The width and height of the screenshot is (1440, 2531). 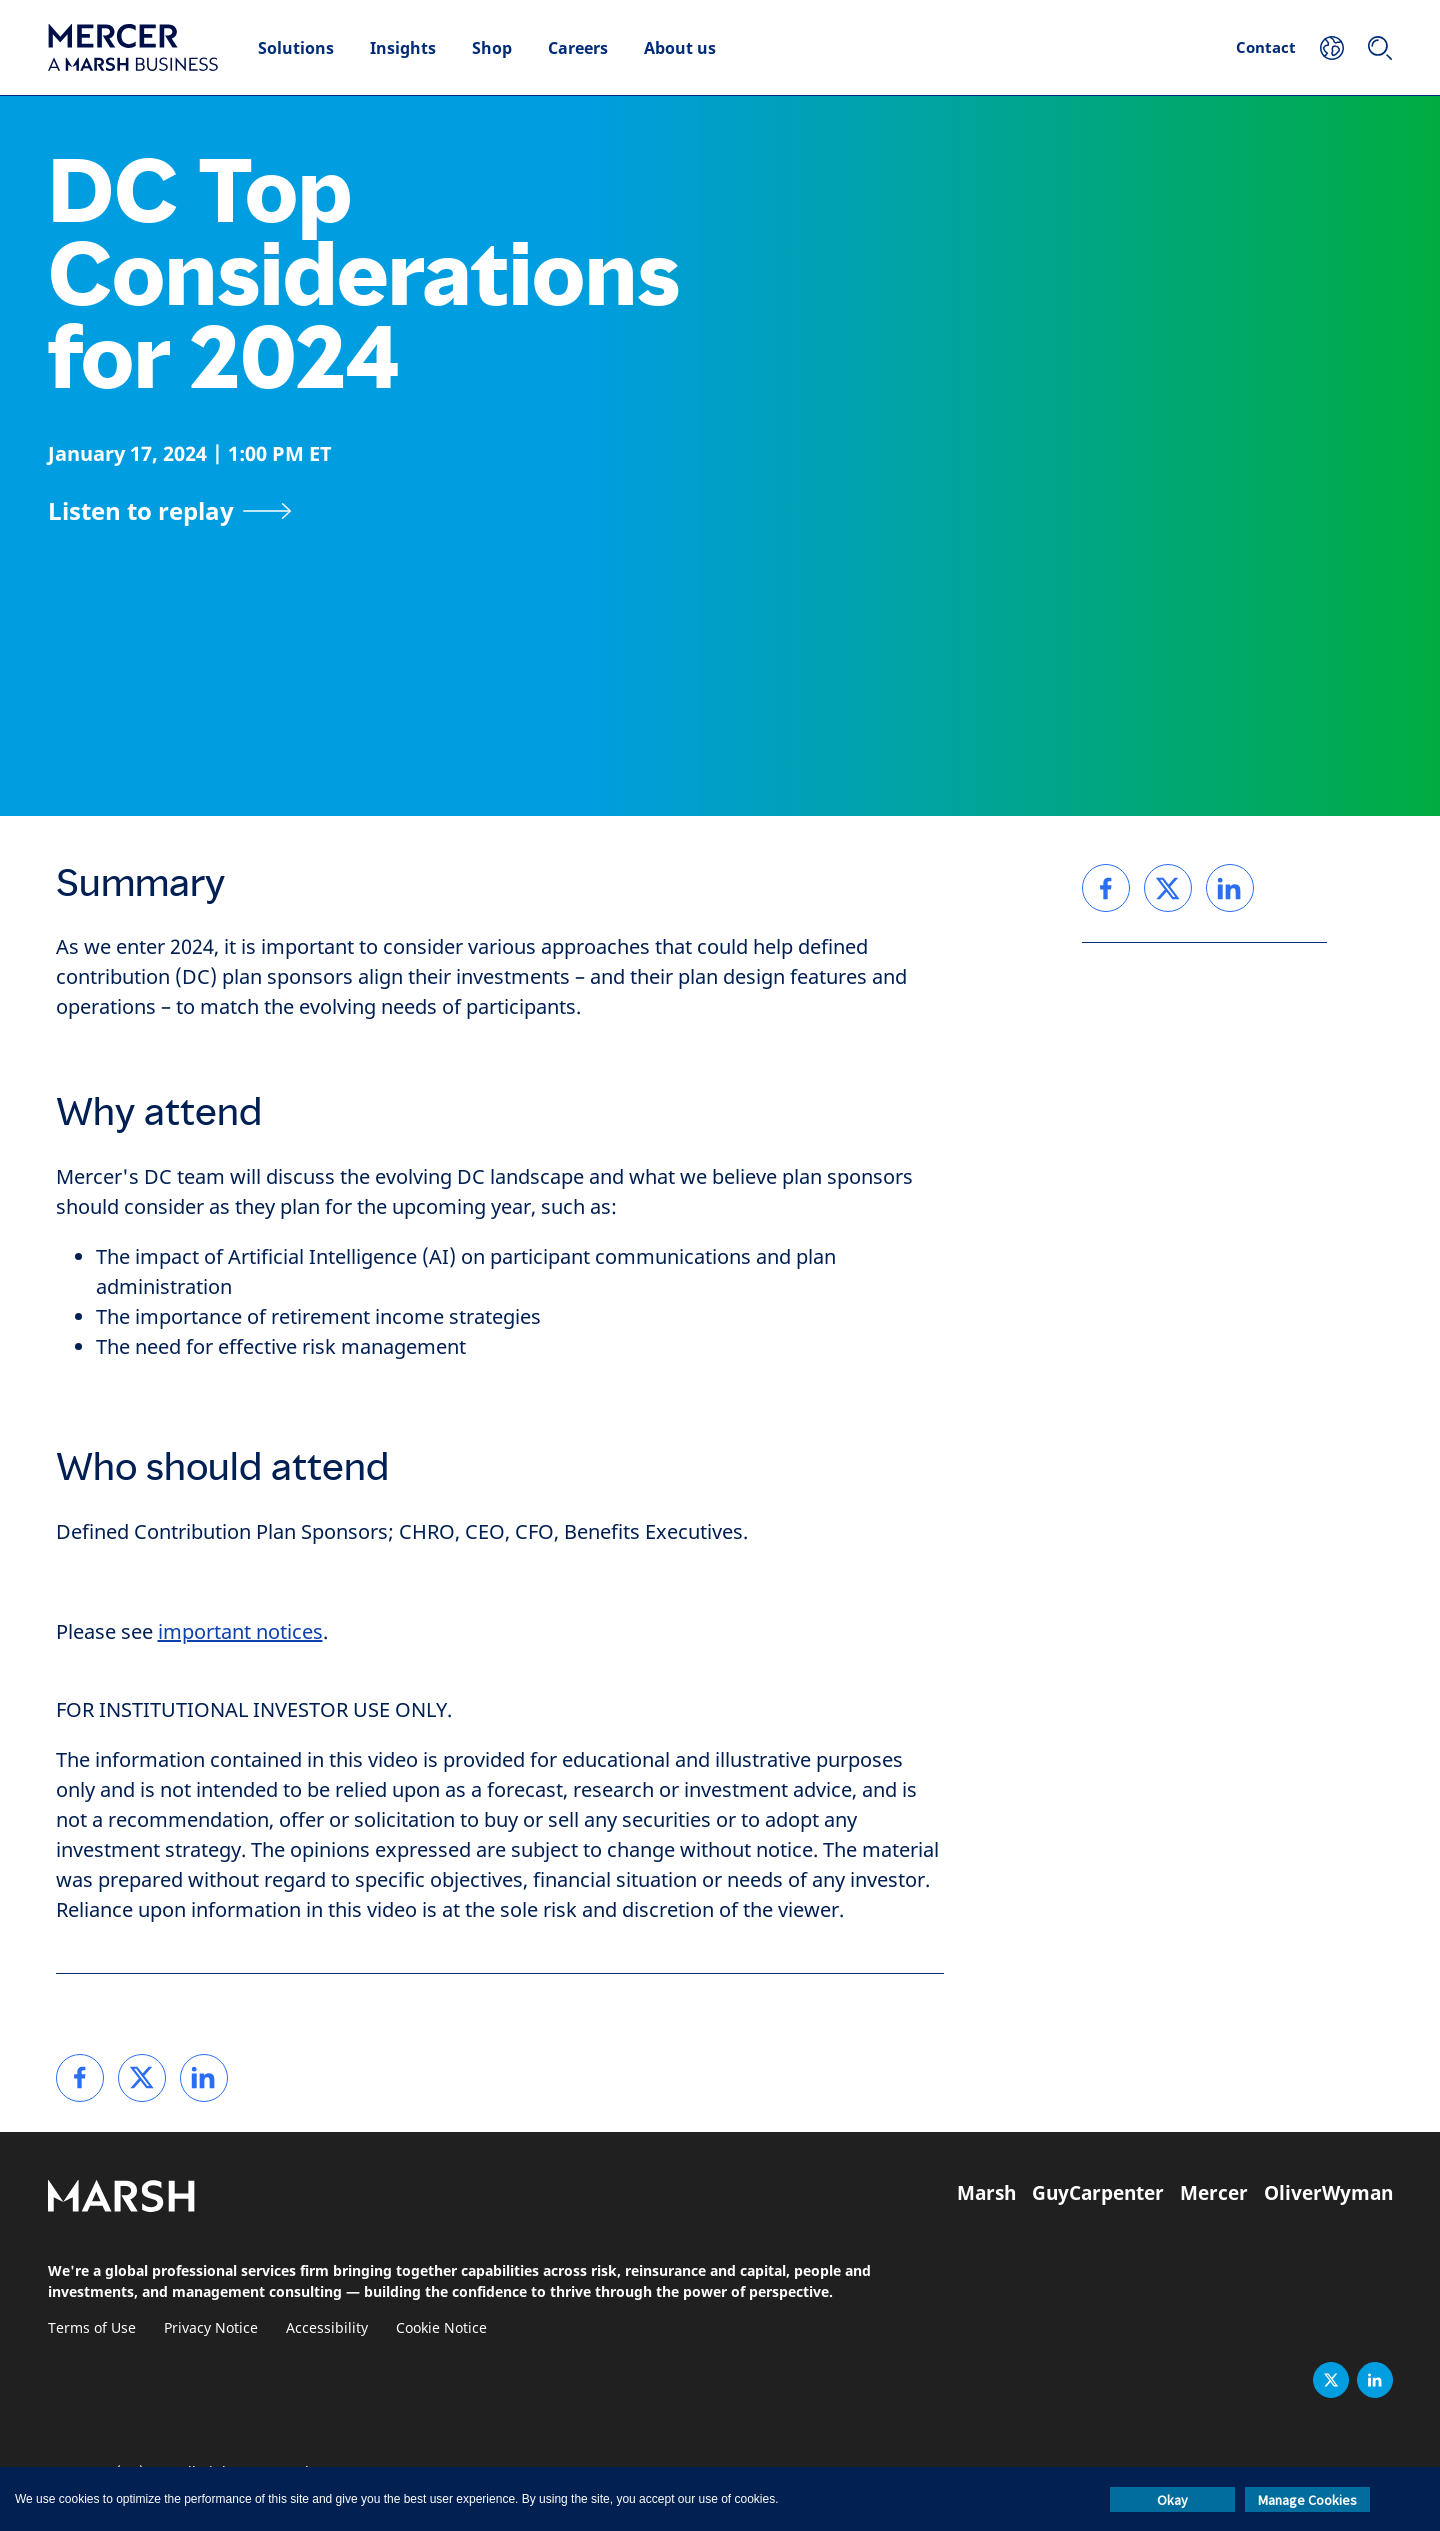 What do you see at coordinates (1214, 2193) in the screenshot?
I see `Mercer` at bounding box center [1214, 2193].